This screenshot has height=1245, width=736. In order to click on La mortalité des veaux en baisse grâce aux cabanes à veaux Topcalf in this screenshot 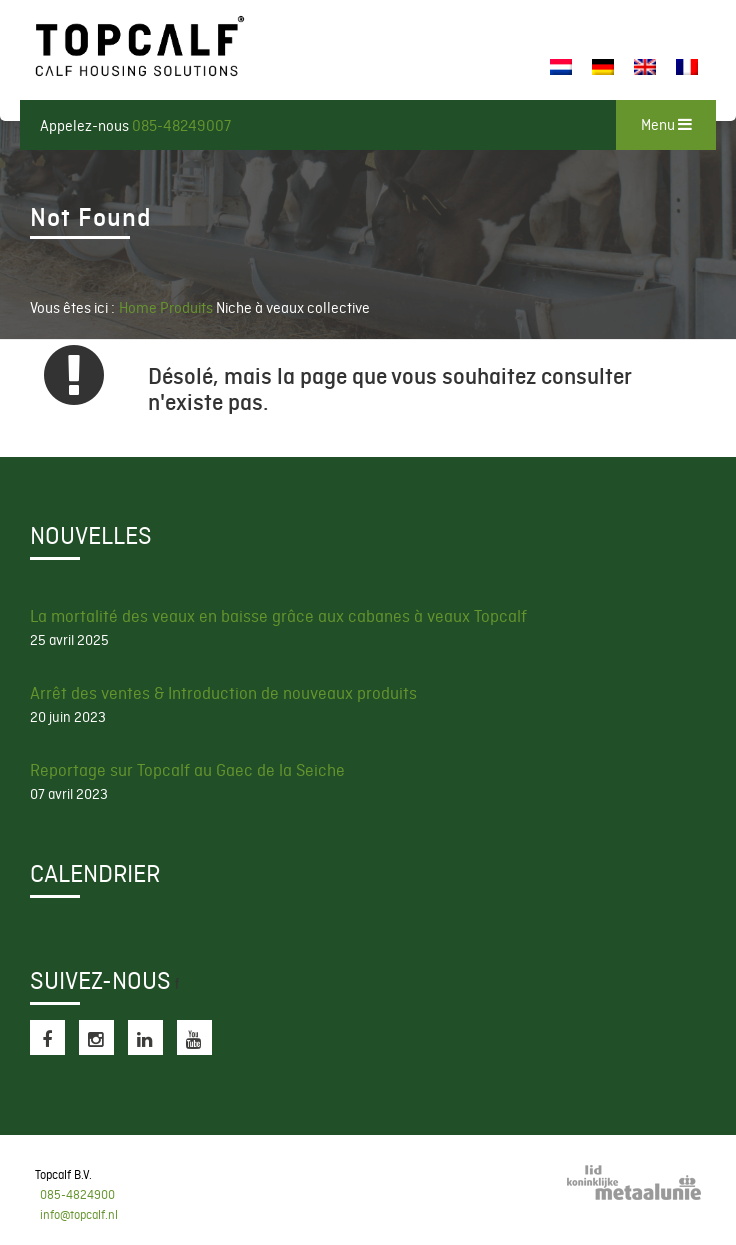, I will do `click(278, 616)`.